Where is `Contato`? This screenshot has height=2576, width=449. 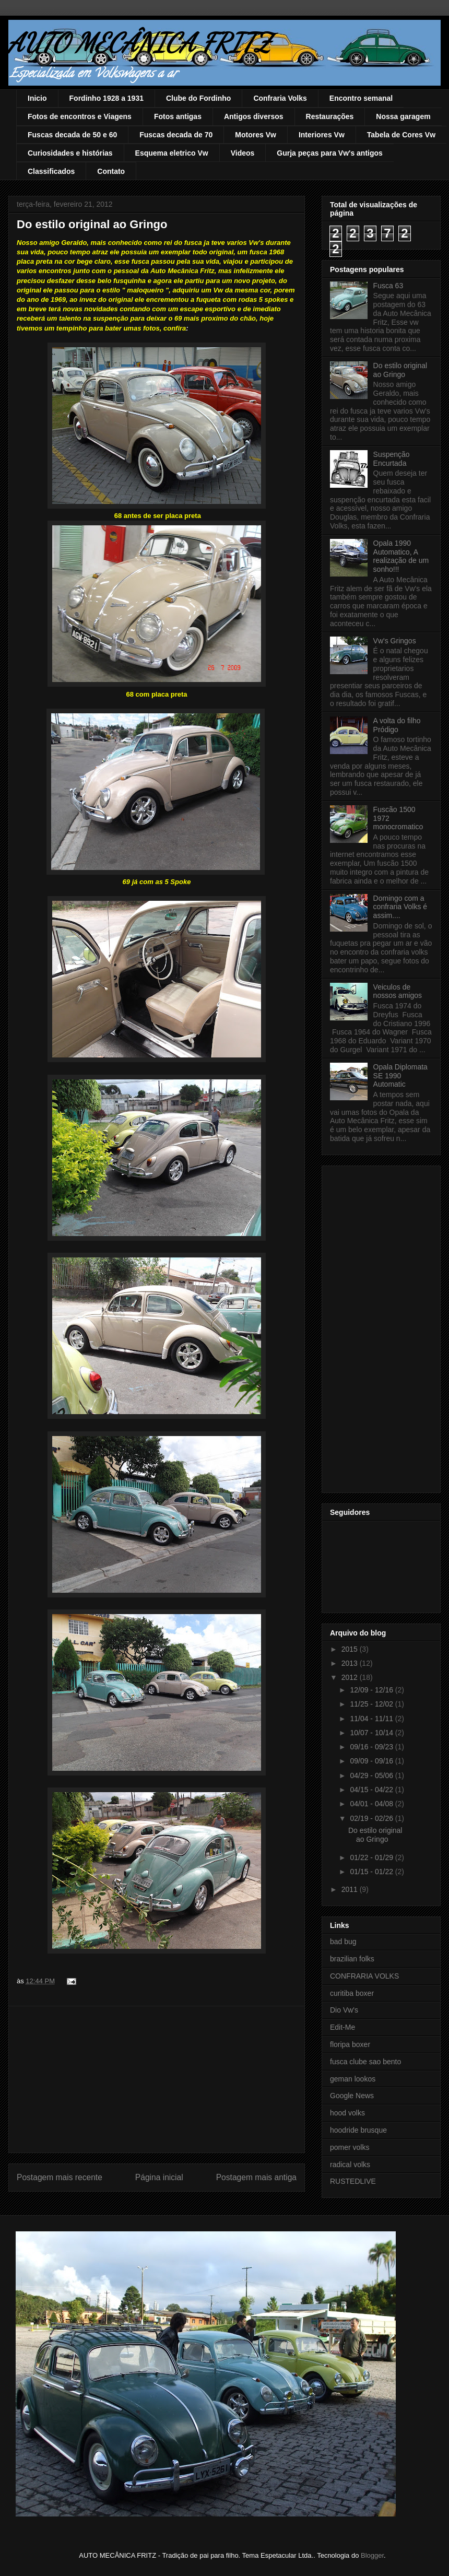
Contato is located at coordinates (111, 171).